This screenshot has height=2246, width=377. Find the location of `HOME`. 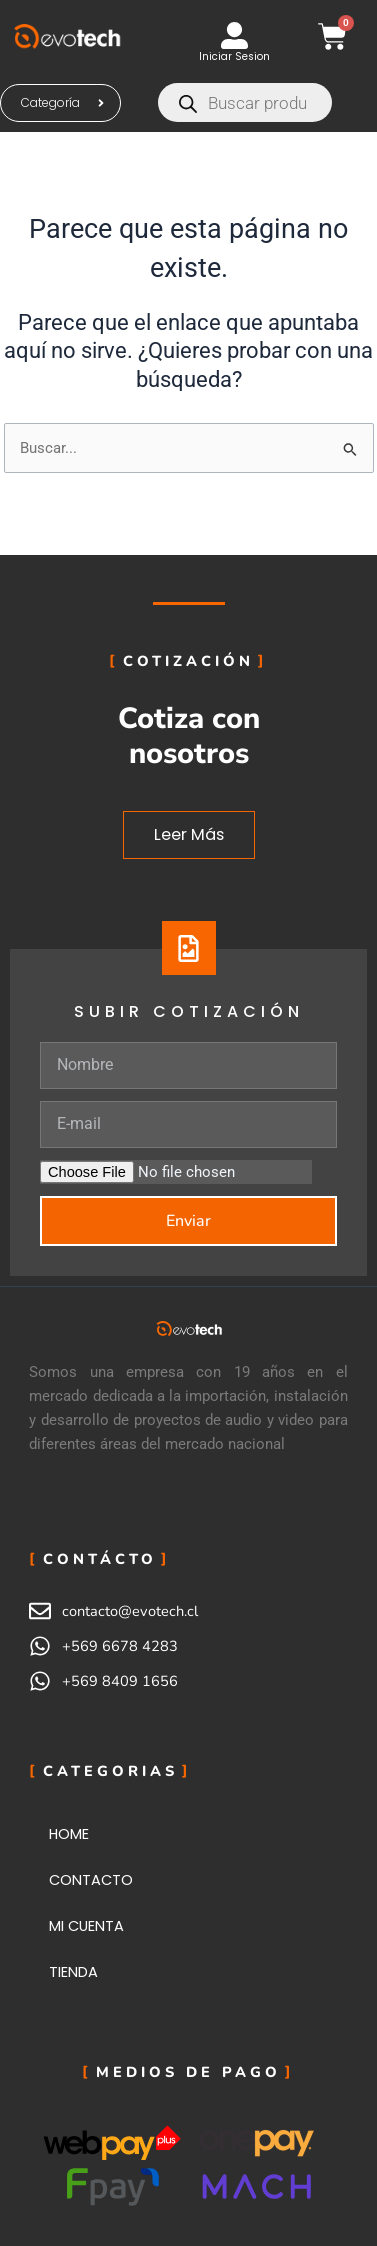

HOME is located at coordinates (69, 1834).